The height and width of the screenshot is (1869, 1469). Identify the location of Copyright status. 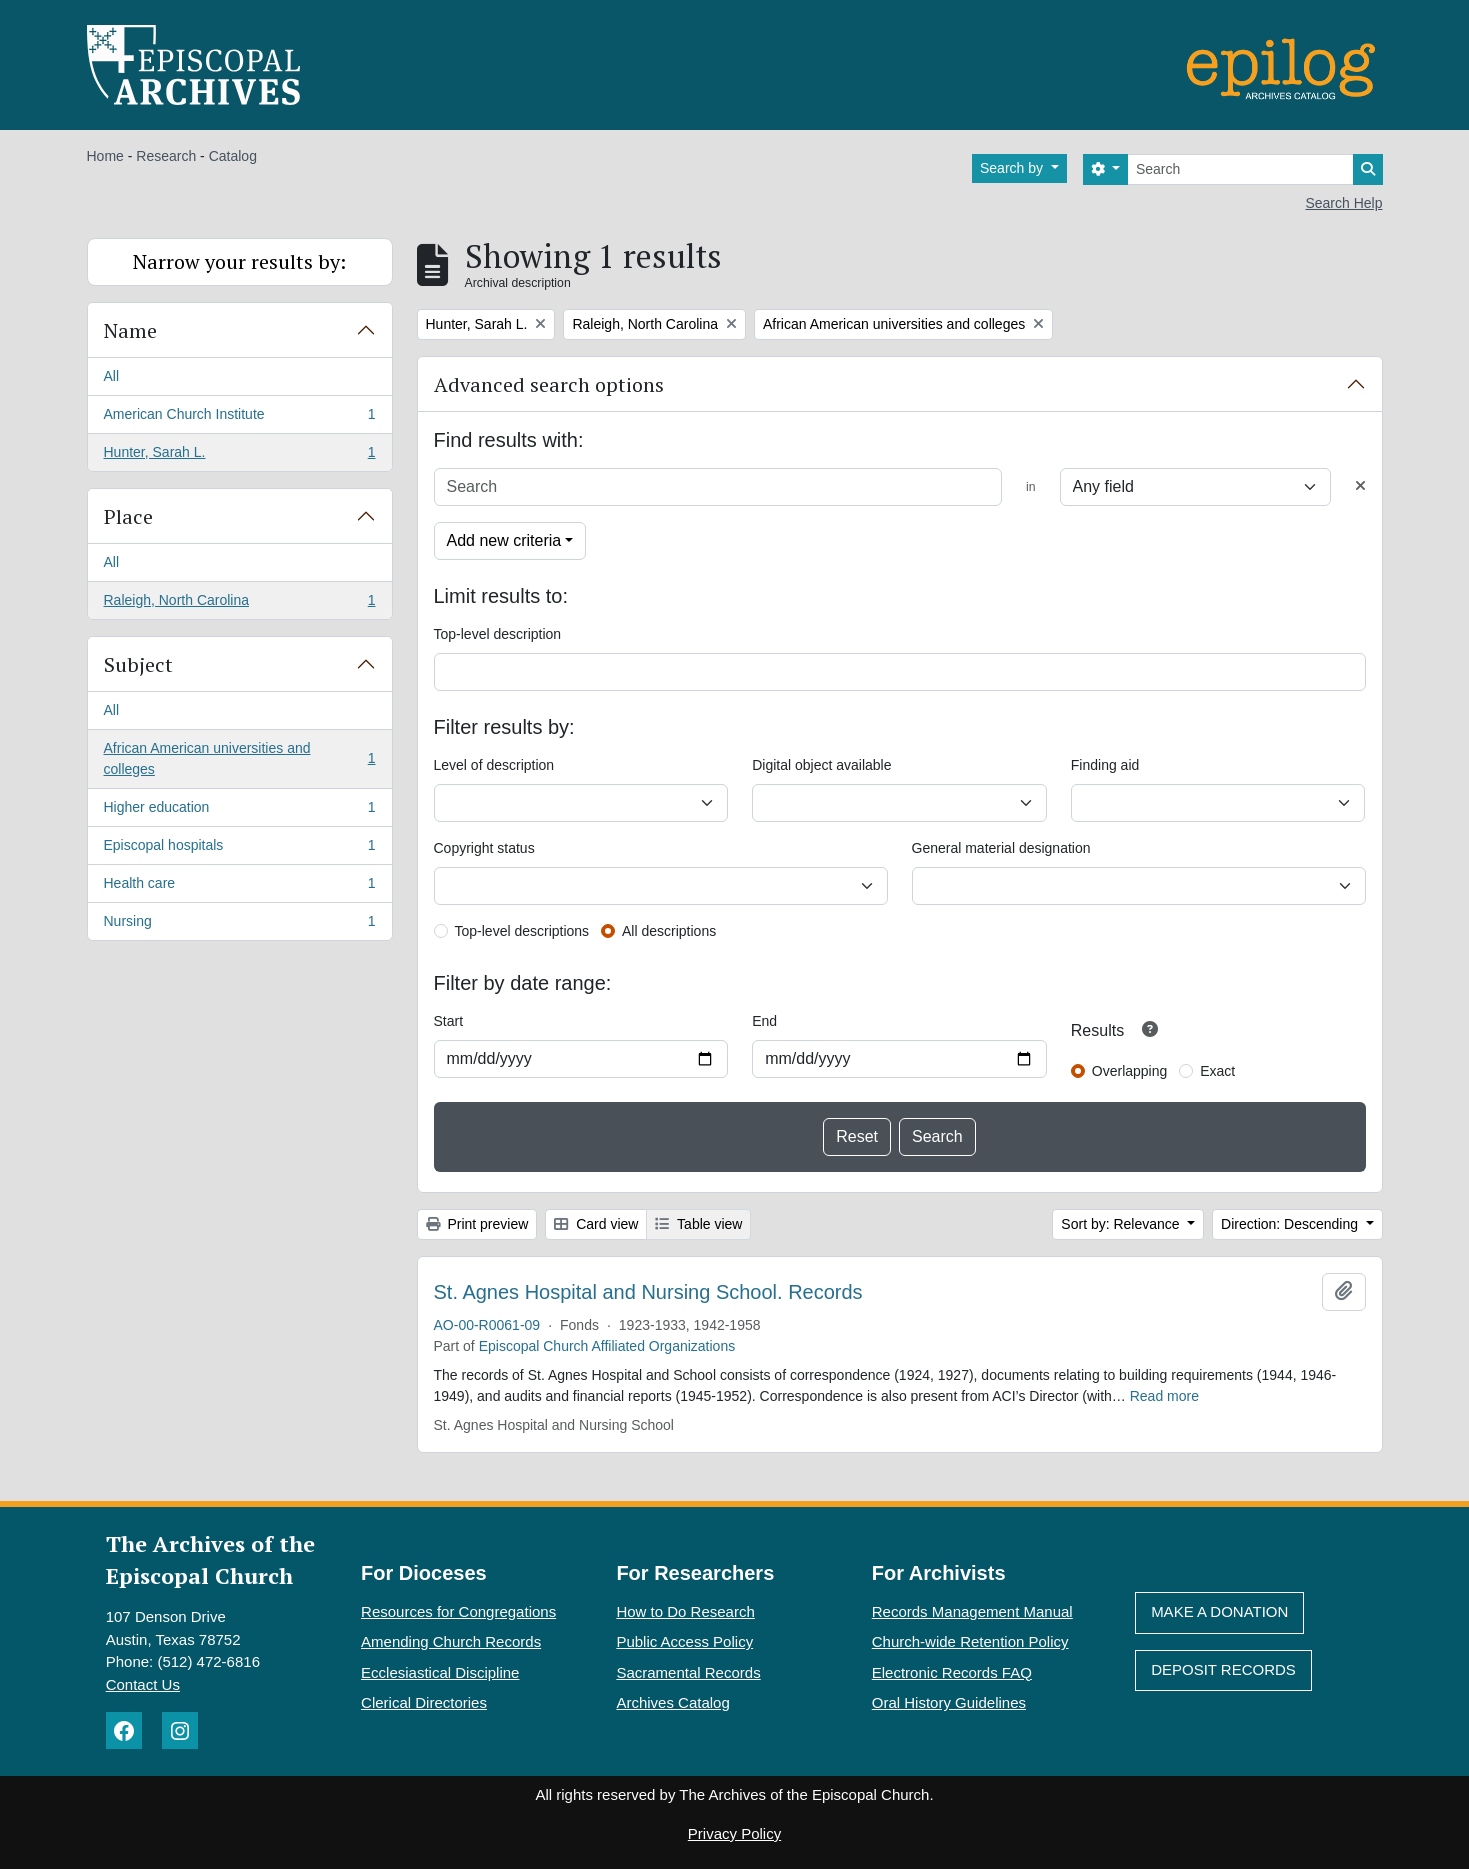
(484, 848).